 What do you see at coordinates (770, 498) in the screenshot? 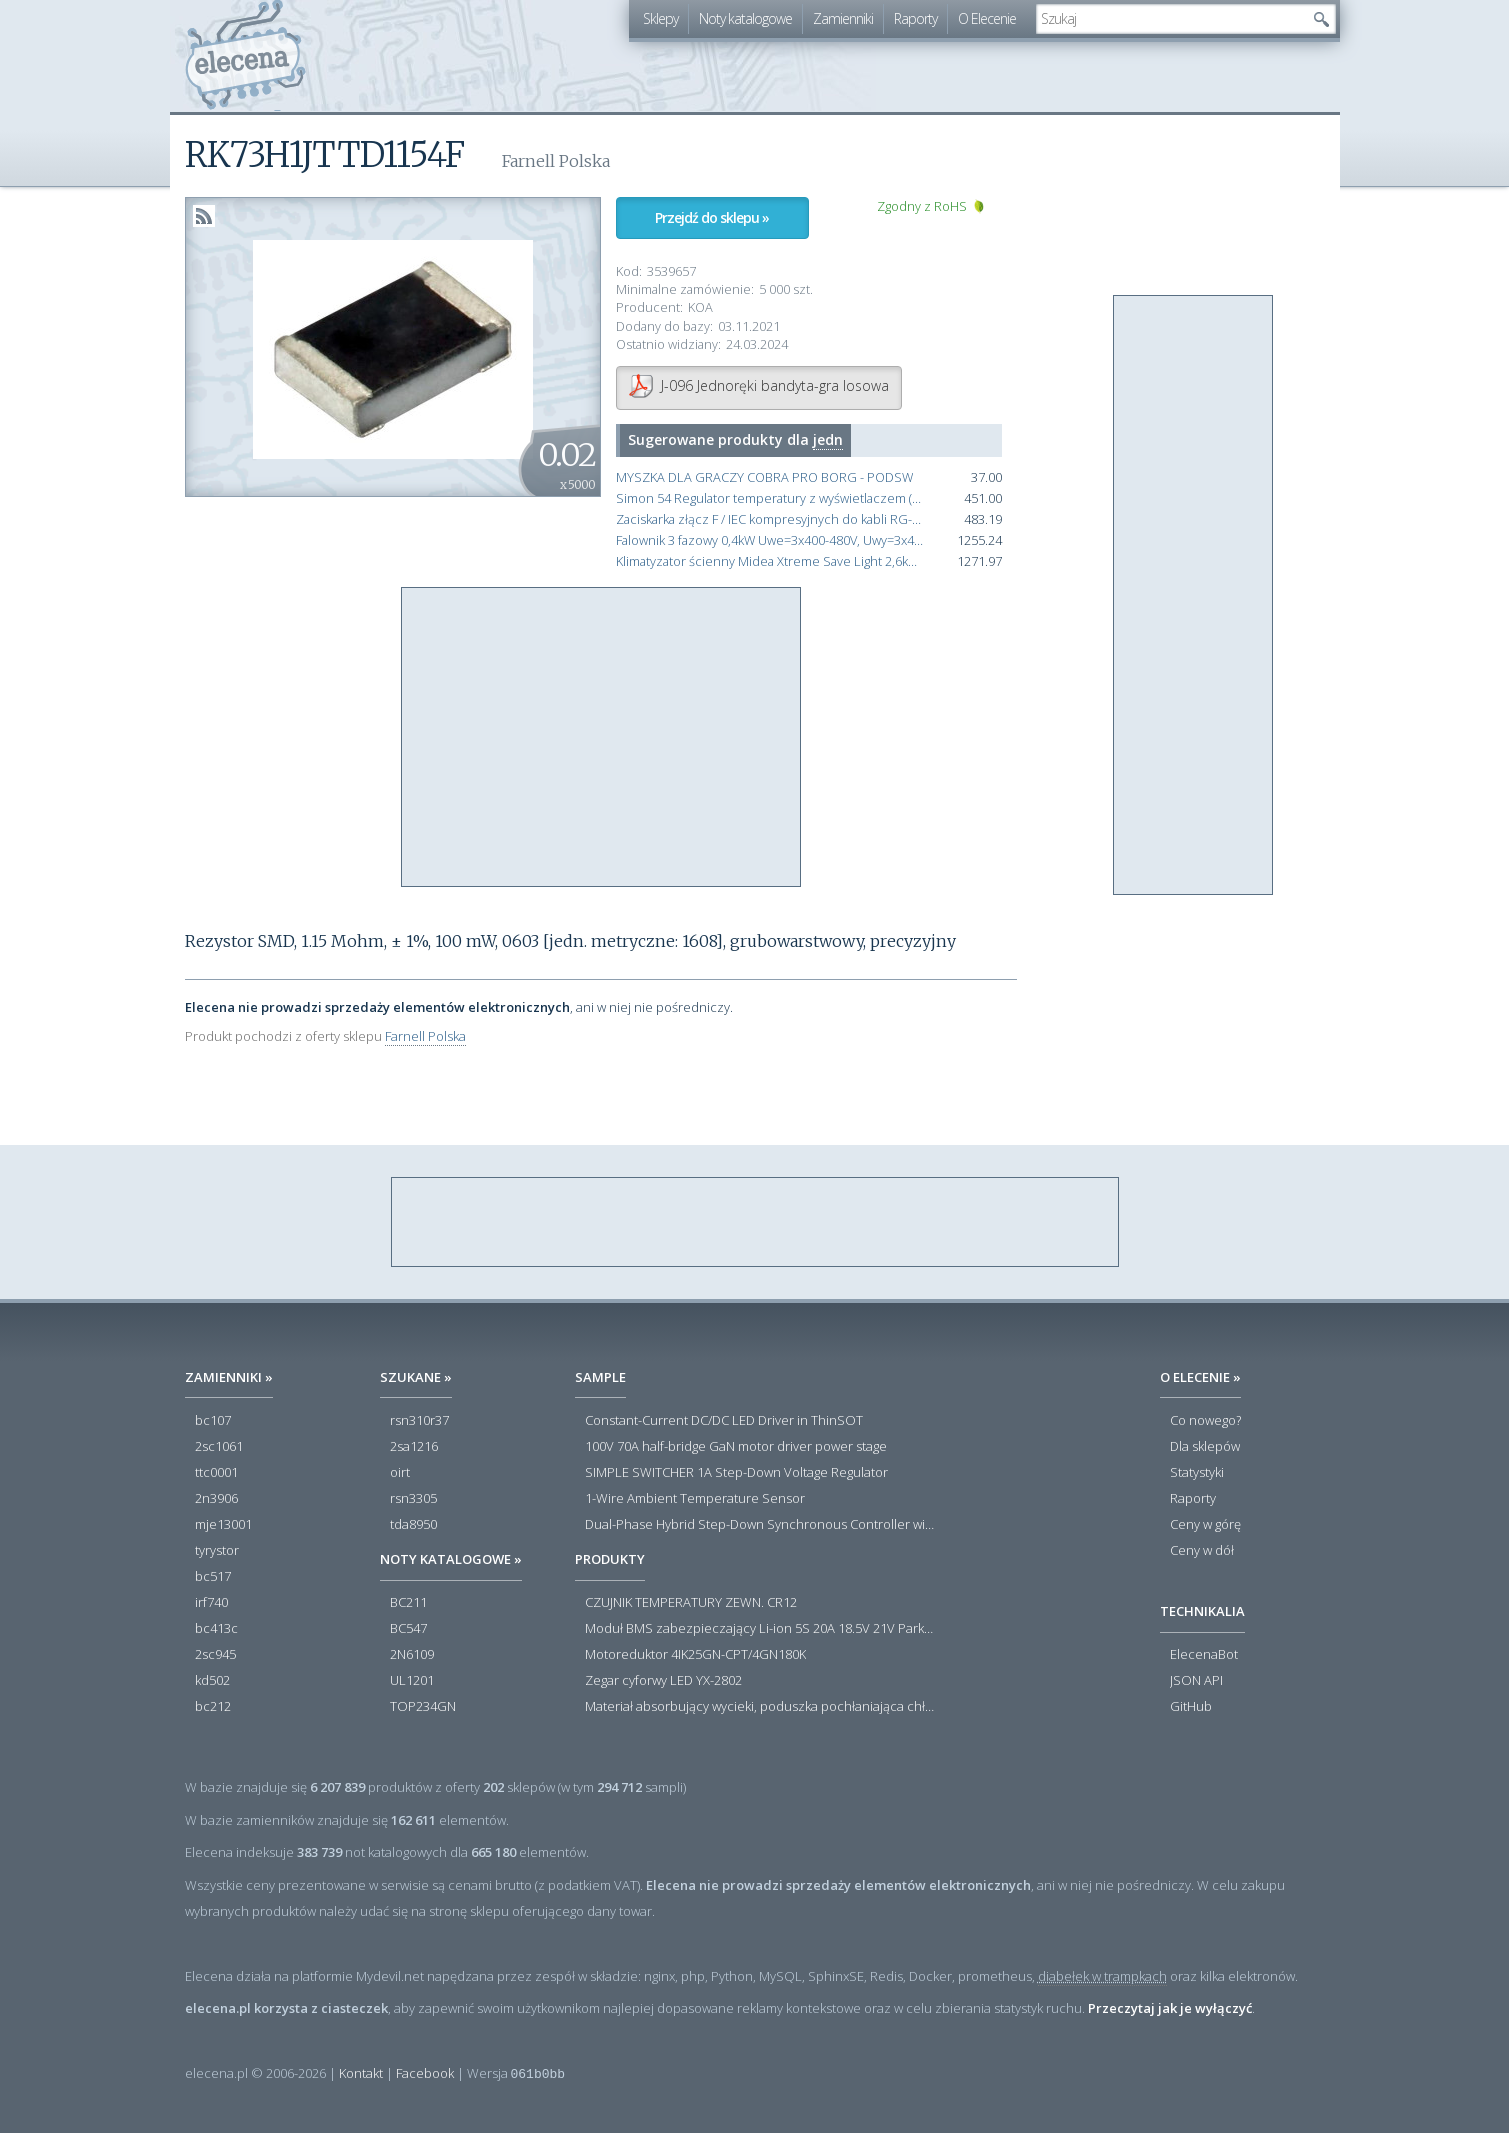
I see `Simon 54 Regulator temperatury z wyświetlaczem (czujnik wewnętrzny lub sonda) antracyt, metalizowany DETD1A.01/48` at bounding box center [770, 498].